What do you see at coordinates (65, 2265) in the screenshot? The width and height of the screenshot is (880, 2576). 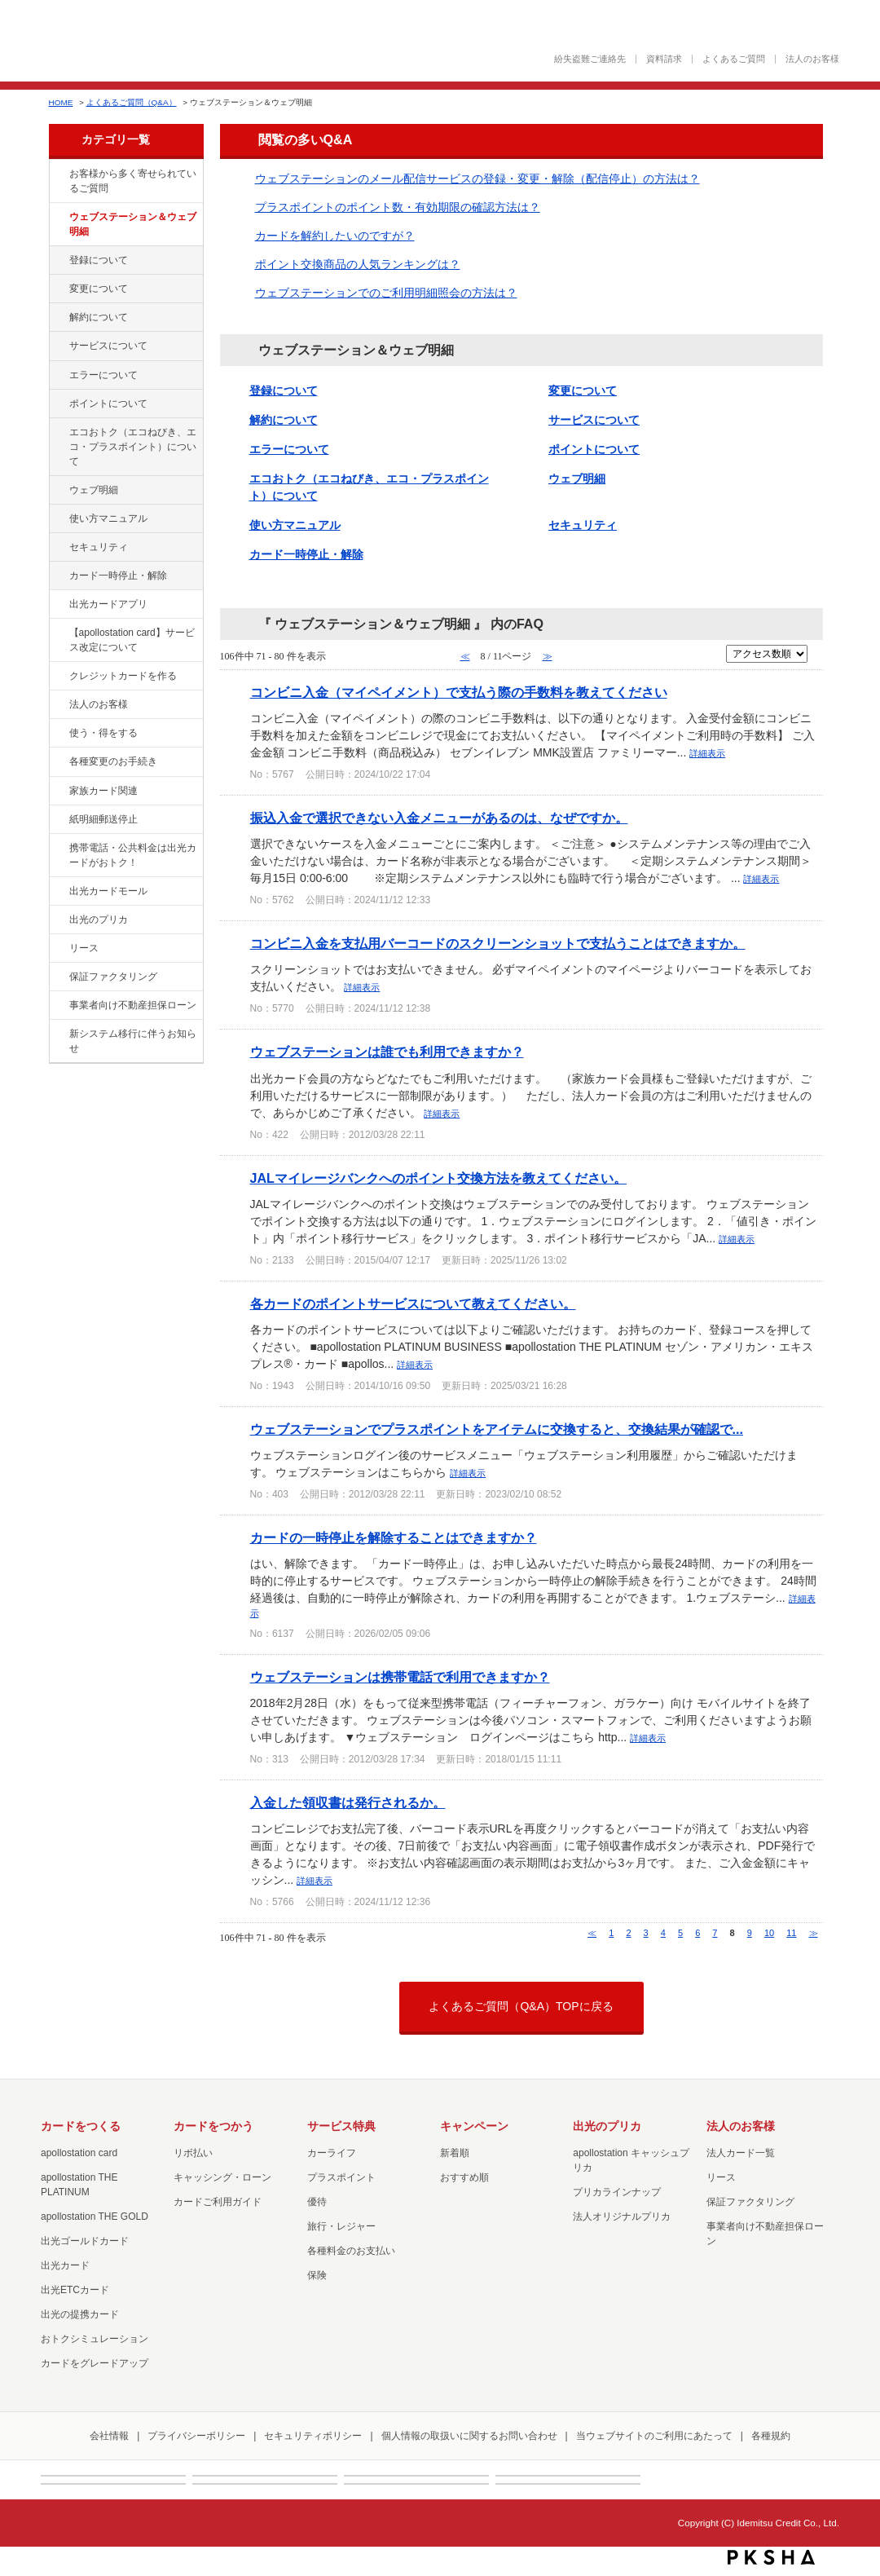 I see `出光カード` at bounding box center [65, 2265].